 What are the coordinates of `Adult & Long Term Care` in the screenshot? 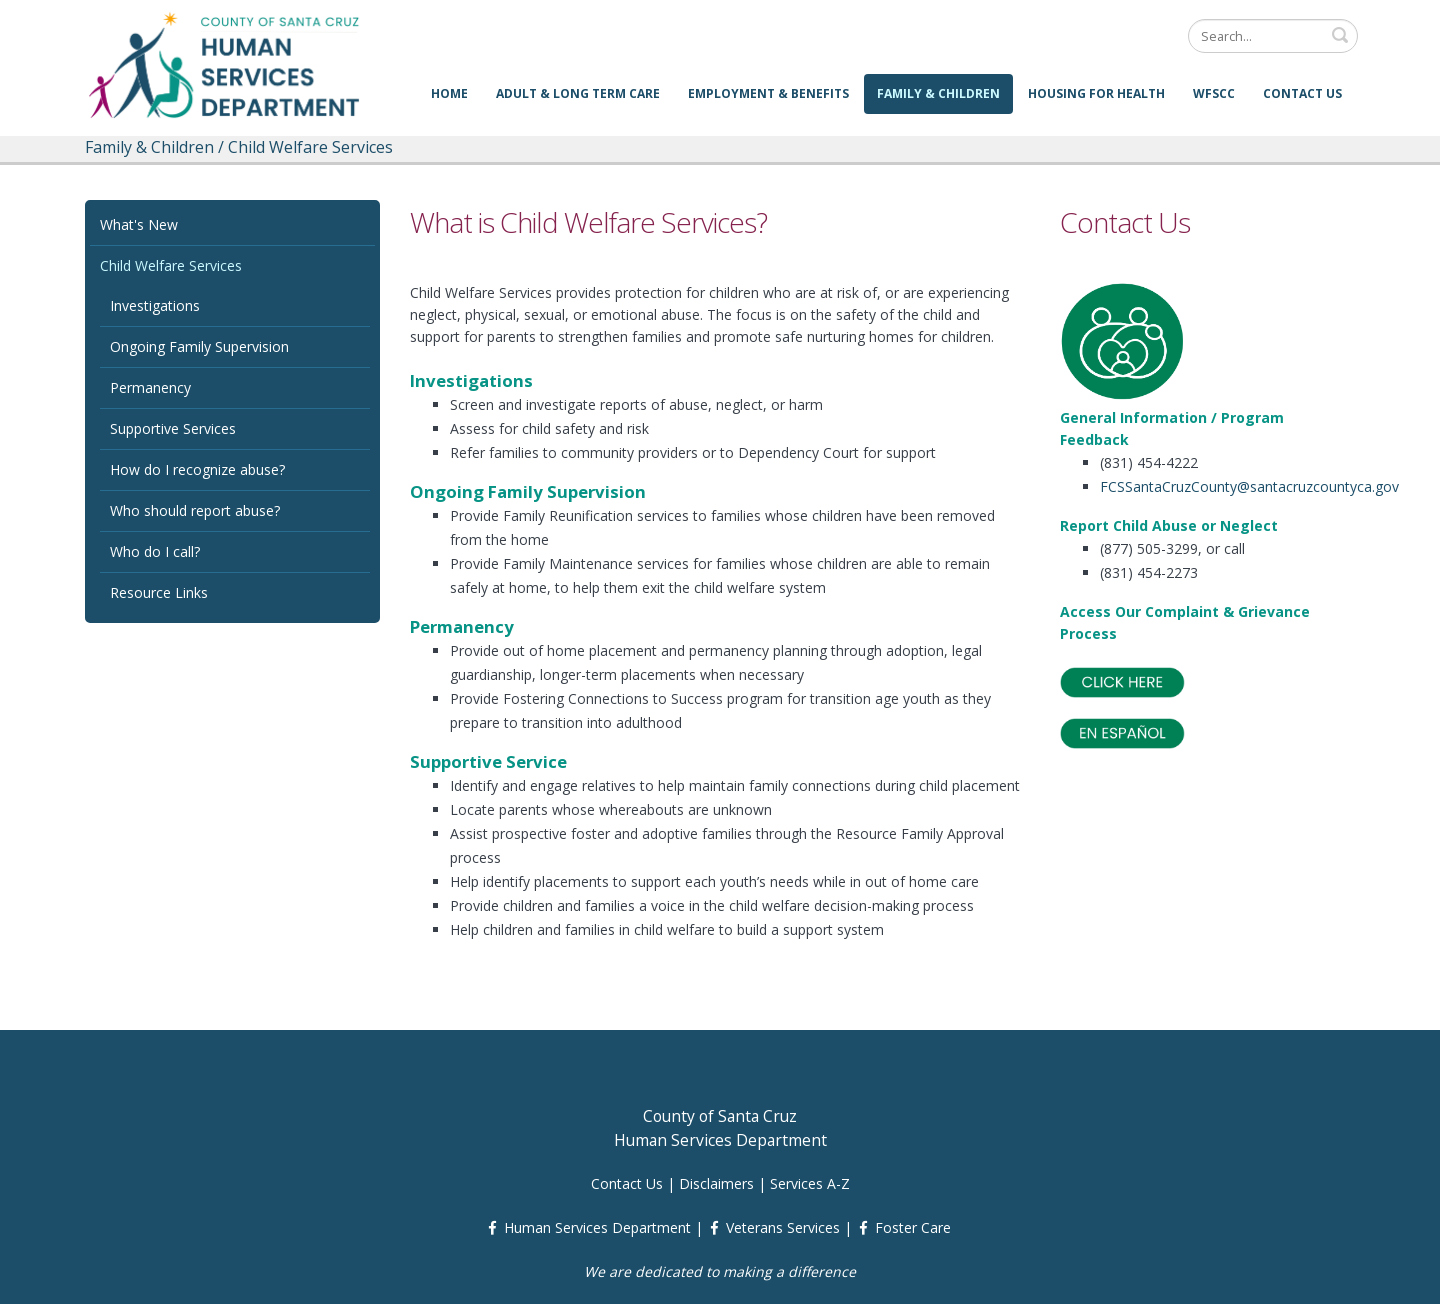 It's located at (578, 93).